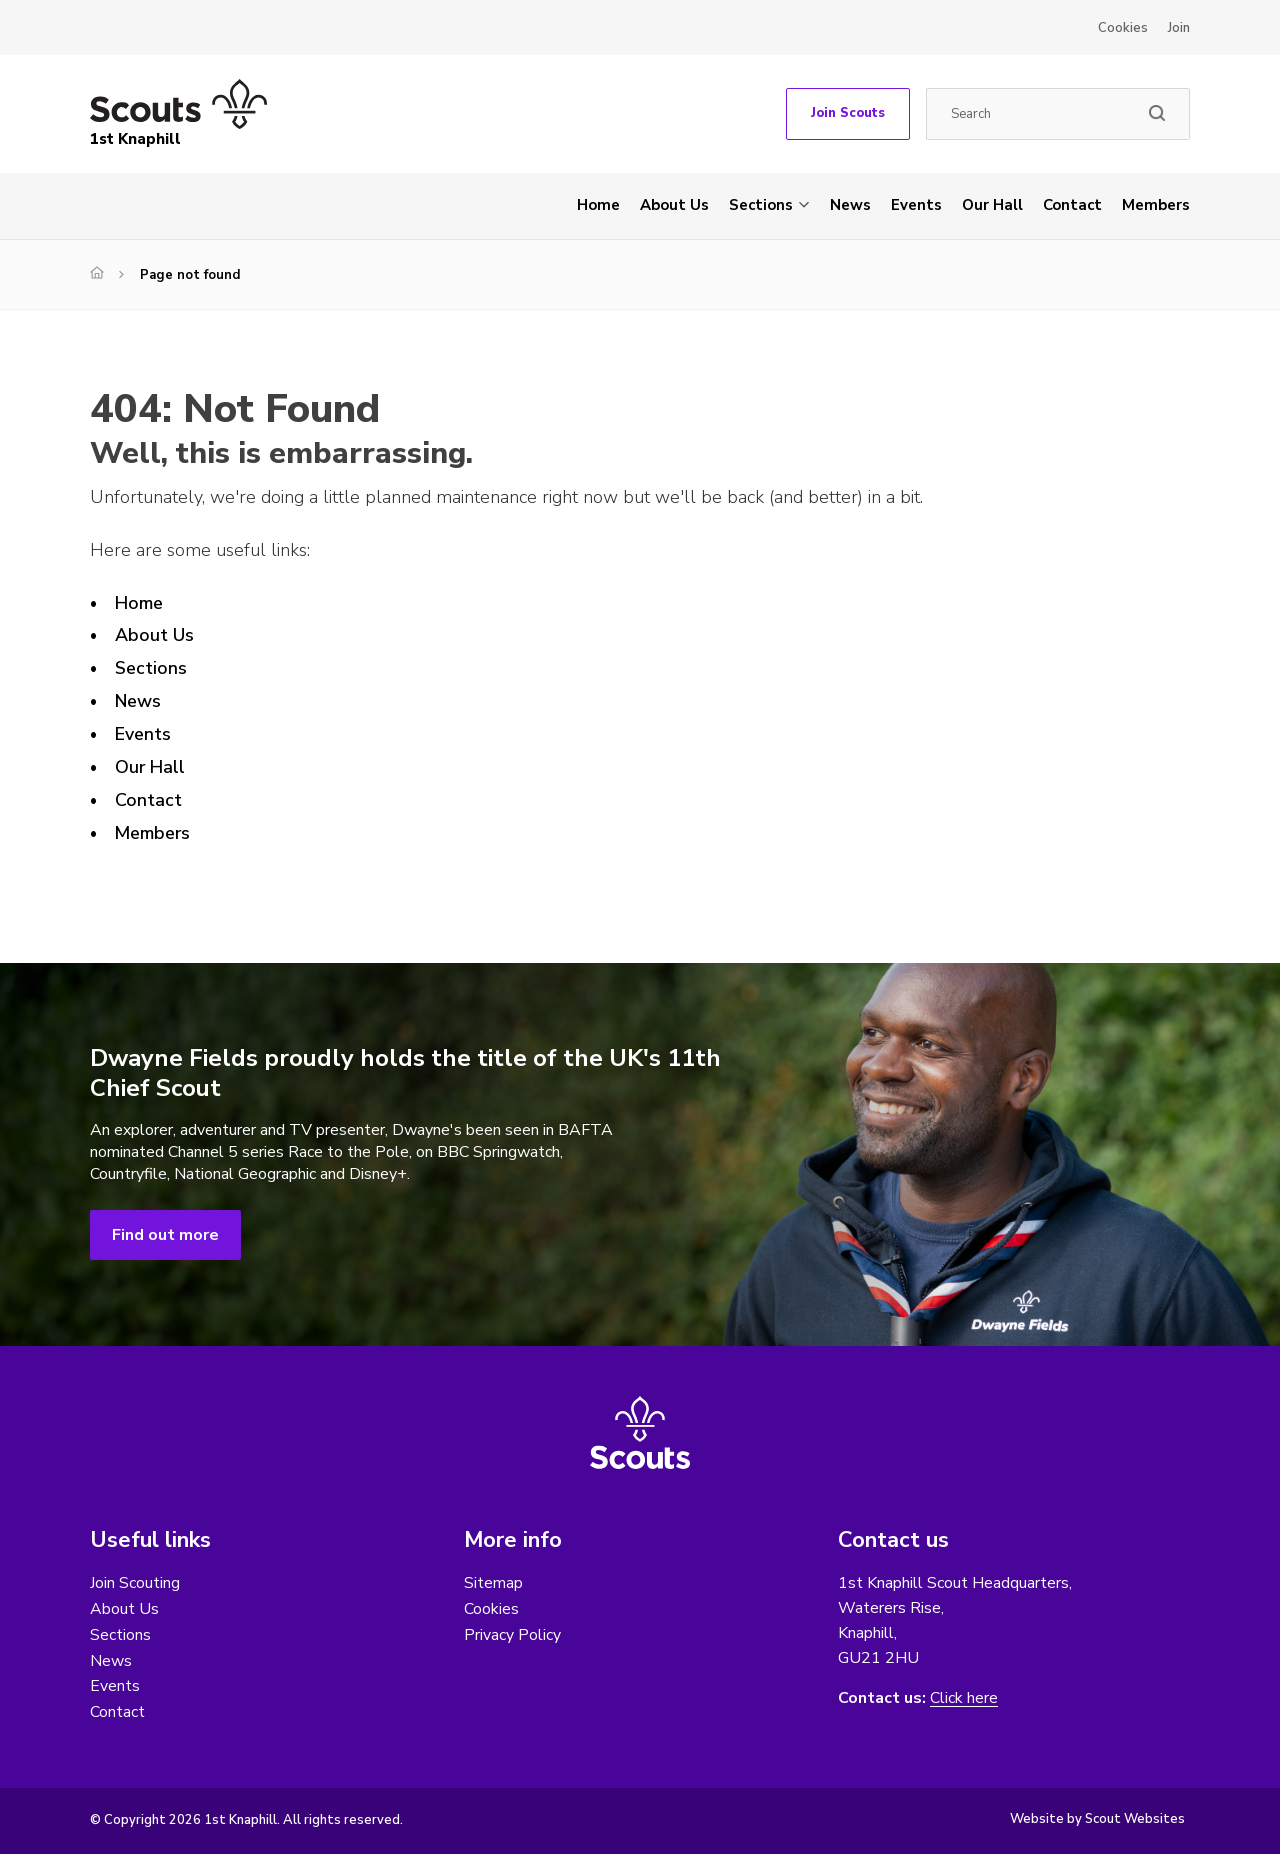 This screenshot has height=1855, width=1280. What do you see at coordinates (992, 205) in the screenshot?
I see `Our Hall` at bounding box center [992, 205].